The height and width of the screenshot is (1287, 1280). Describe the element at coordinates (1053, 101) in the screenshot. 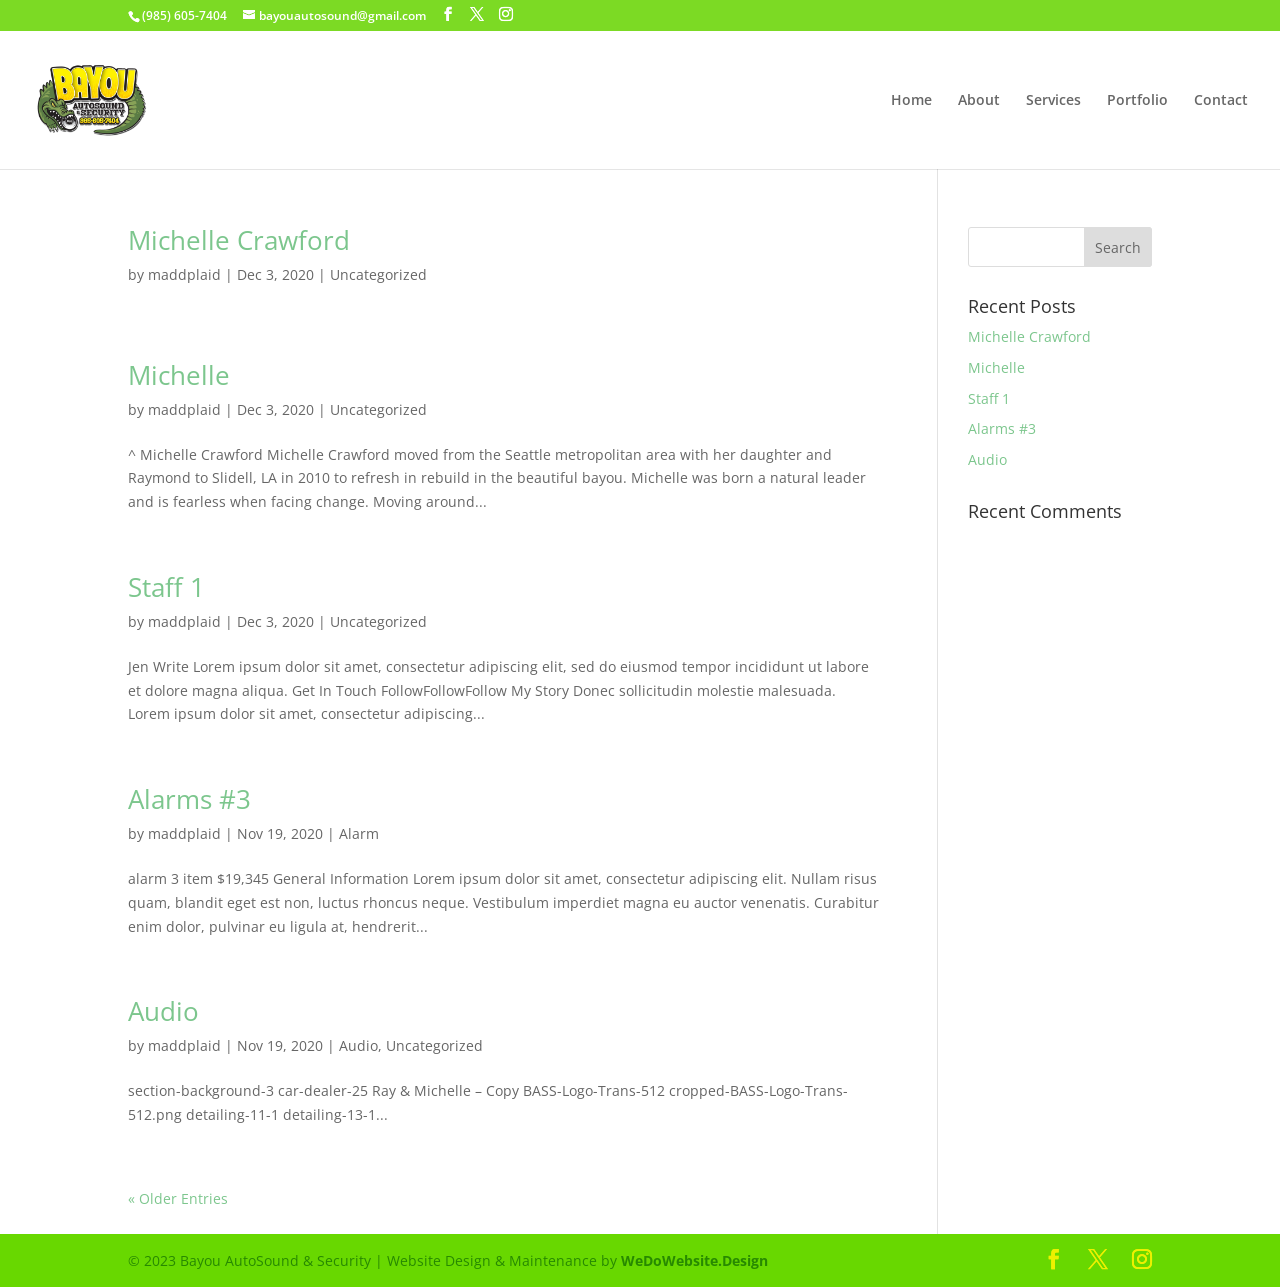

I see `Services` at that location.